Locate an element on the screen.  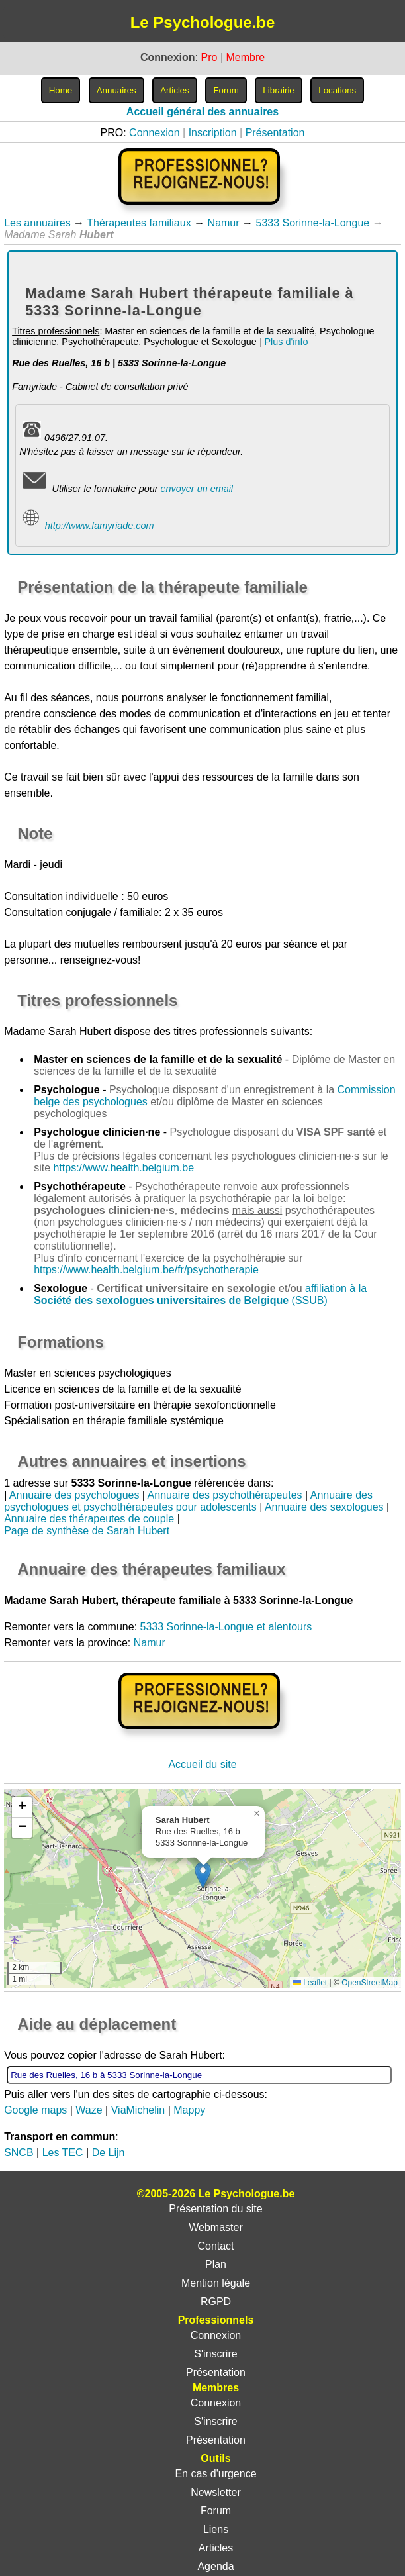
https://www.health.belgium.be is located at coordinates (123, 1167).